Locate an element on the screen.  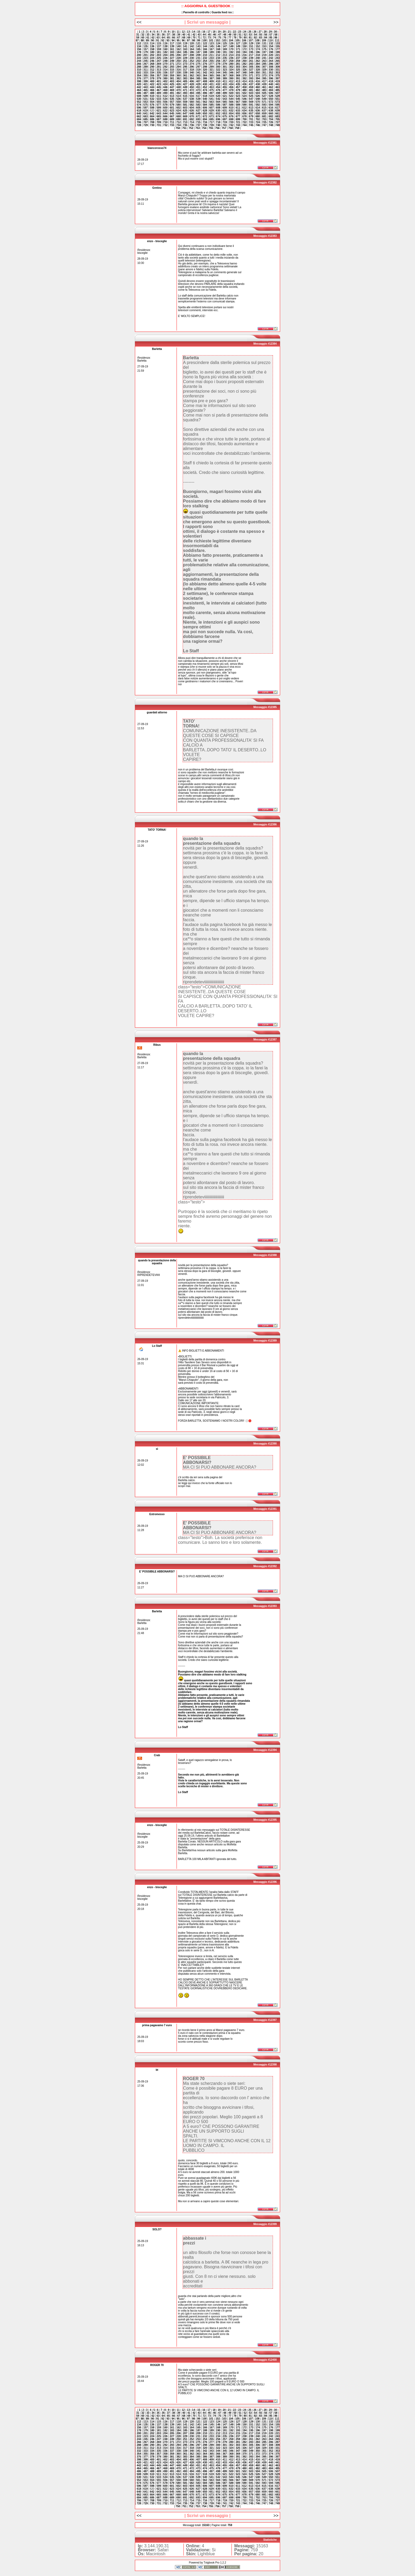
220 is located at coordinates (271, 55).